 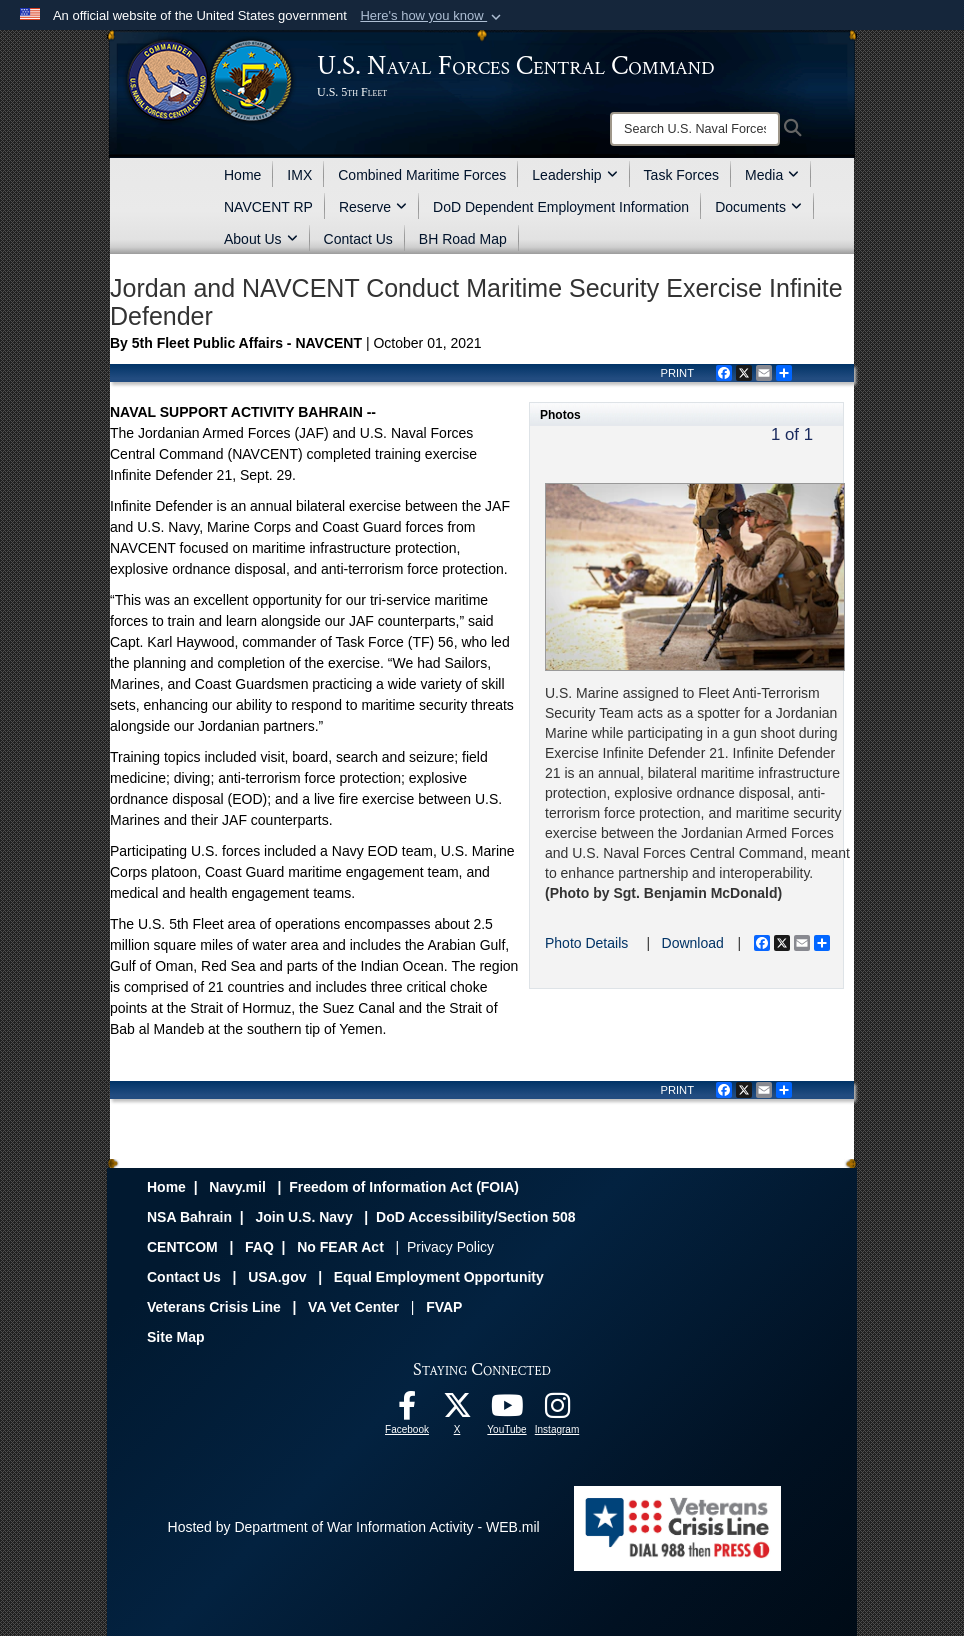 What do you see at coordinates (758, 207) in the screenshot?
I see `Documents` at bounding box center [758, 207].